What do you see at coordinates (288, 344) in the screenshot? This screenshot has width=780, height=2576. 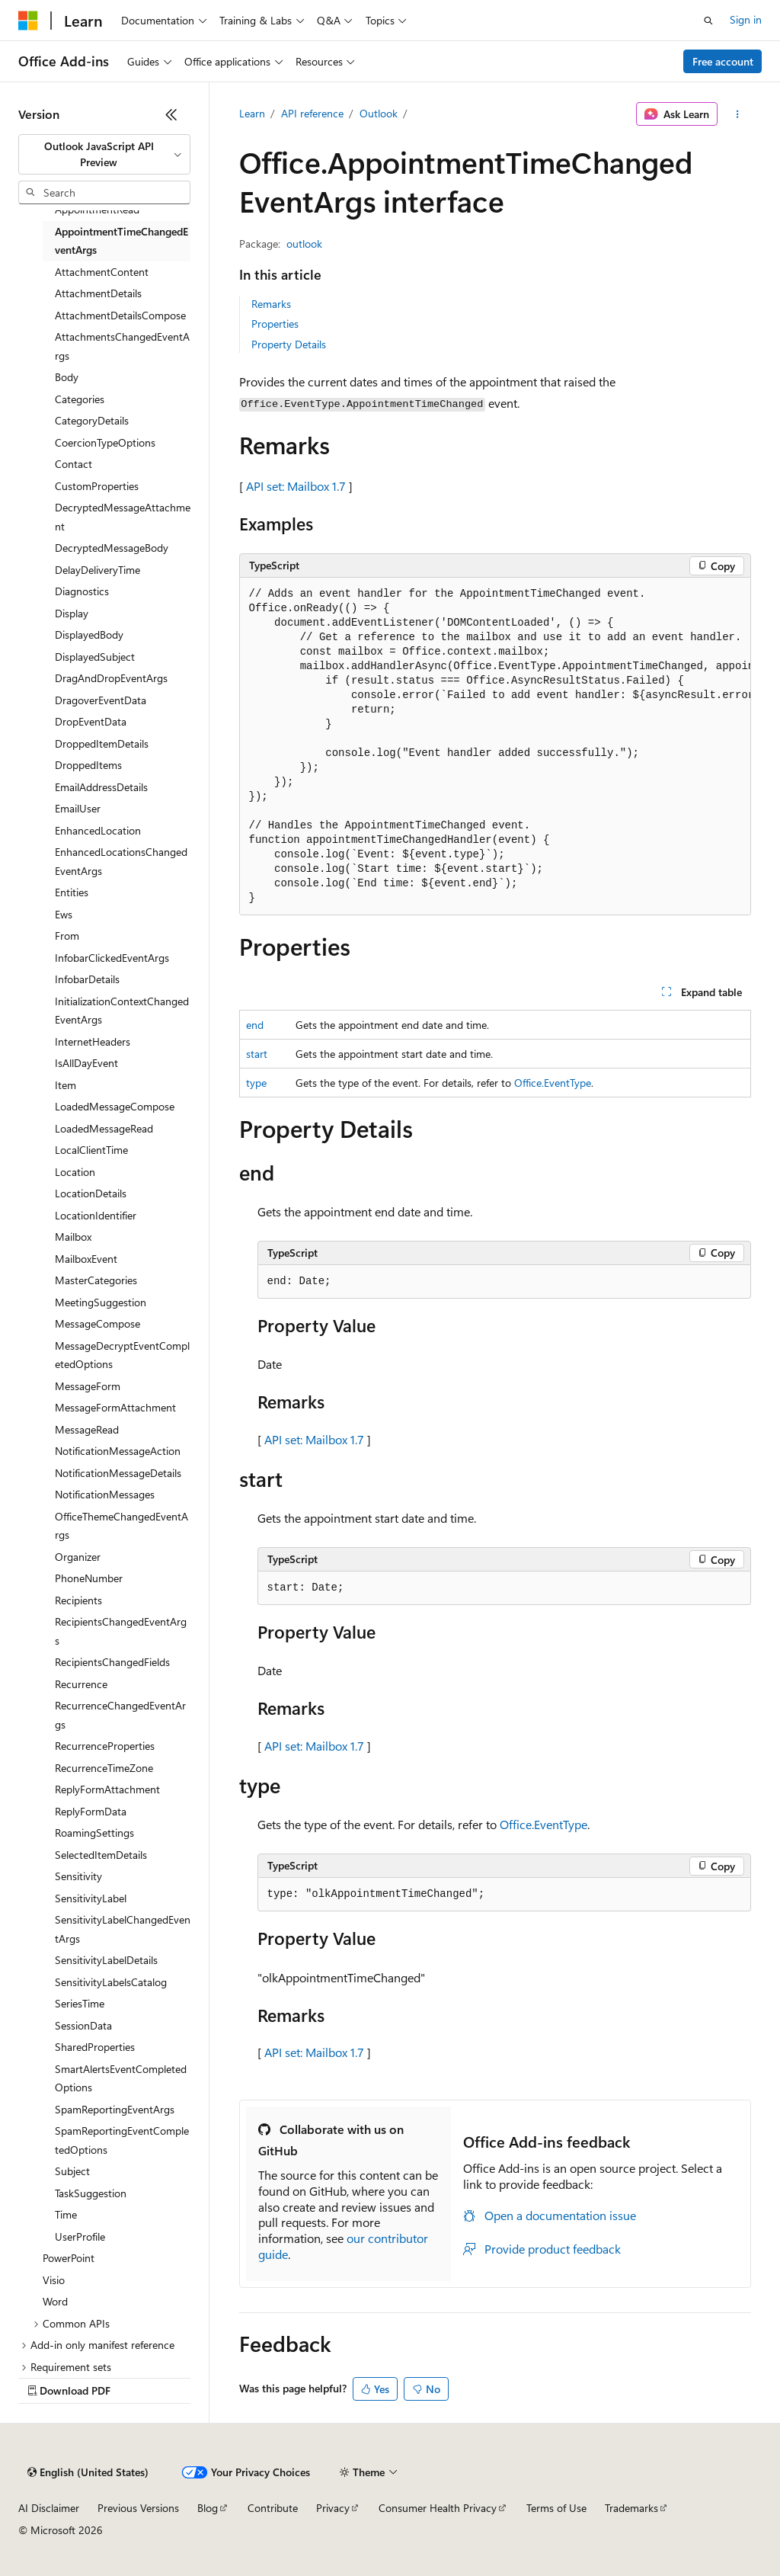 I see `Property Details` at bounding box center [288, 344].